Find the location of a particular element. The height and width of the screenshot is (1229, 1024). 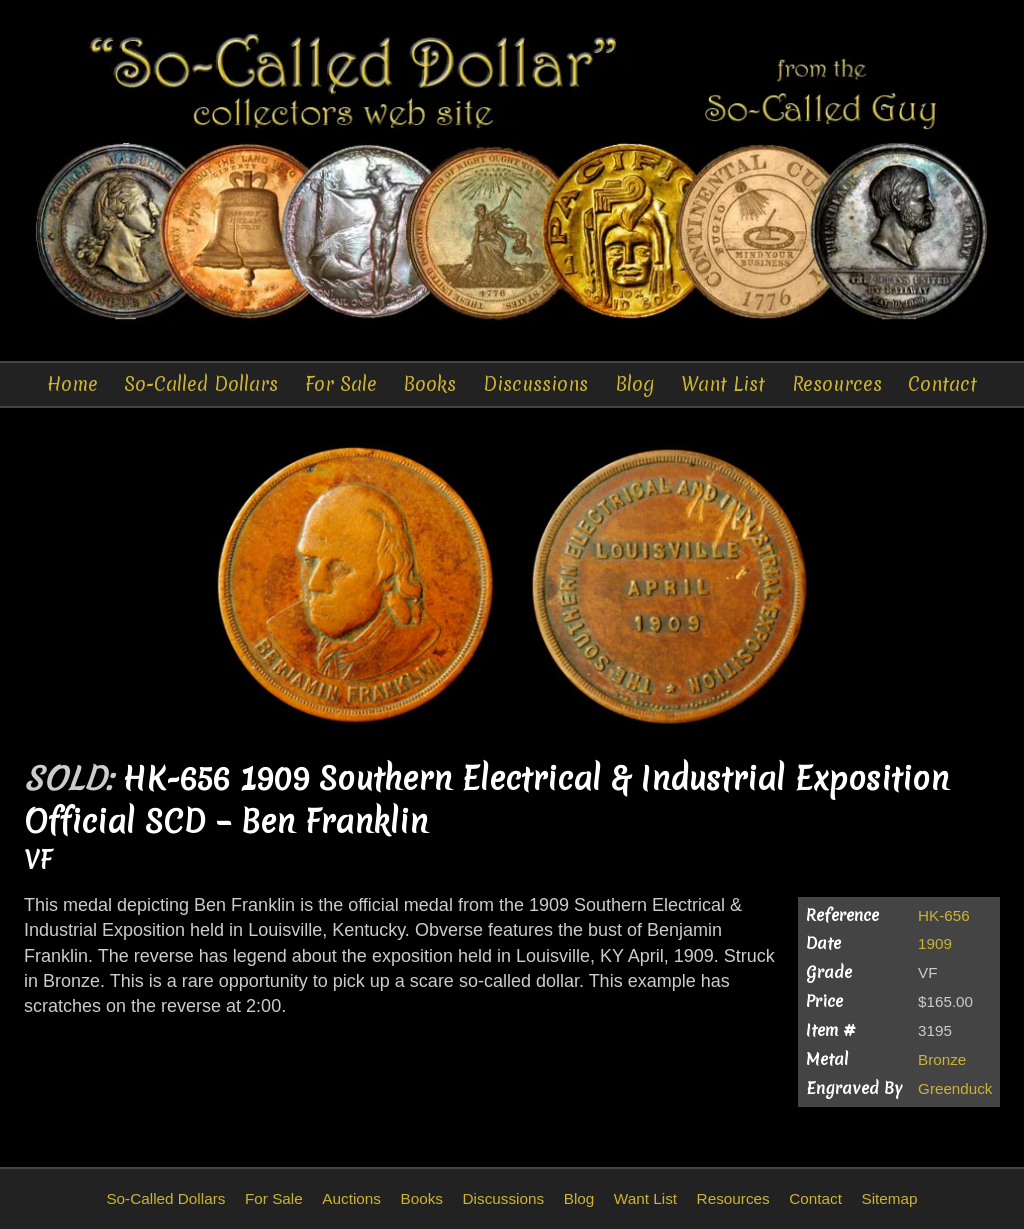

Want List is located at coordinates (723, 384).